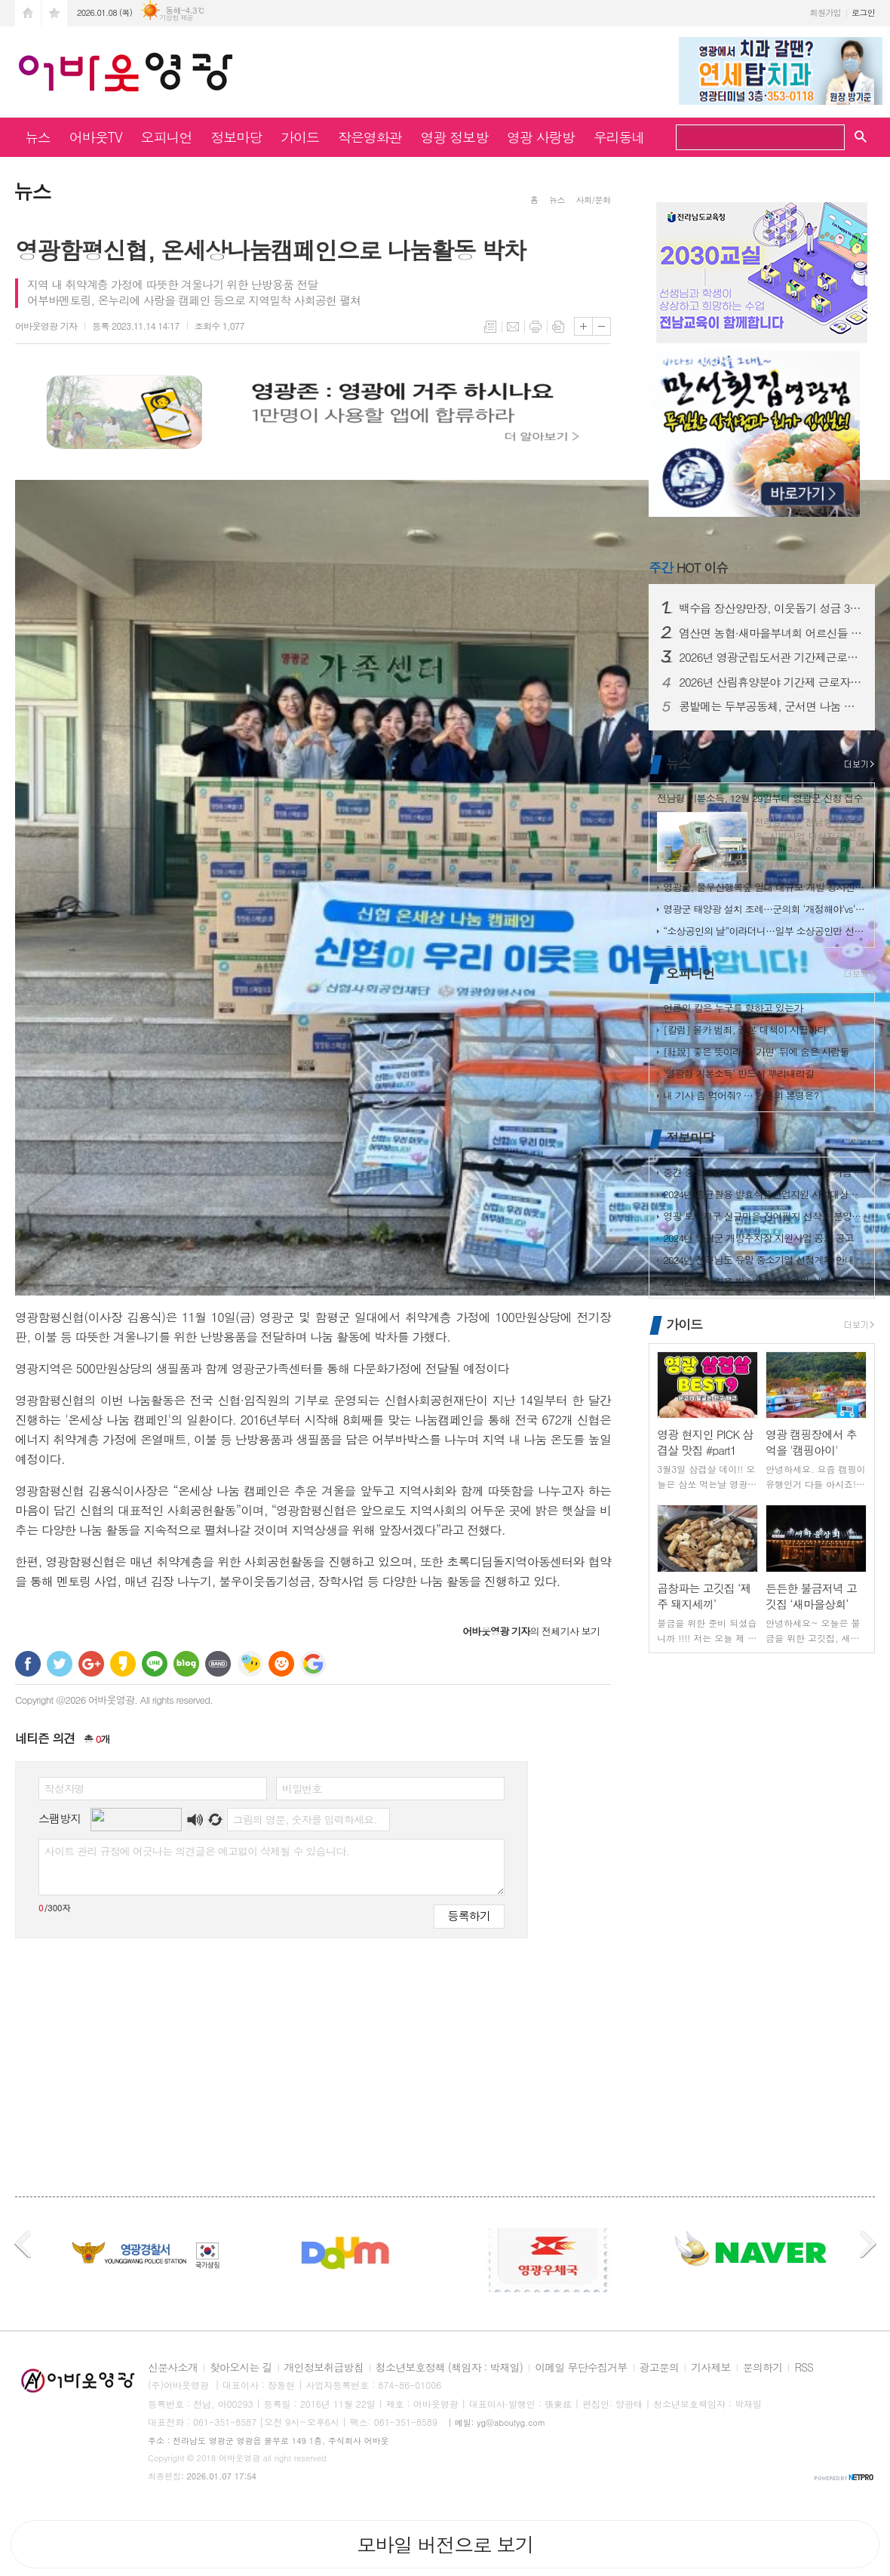 The image size is (890, 2576). What do you see at coordinates (445, 2544) in the screenshot?
I see `모바일 버전으로 보기` at bounding box center [445, 2544].